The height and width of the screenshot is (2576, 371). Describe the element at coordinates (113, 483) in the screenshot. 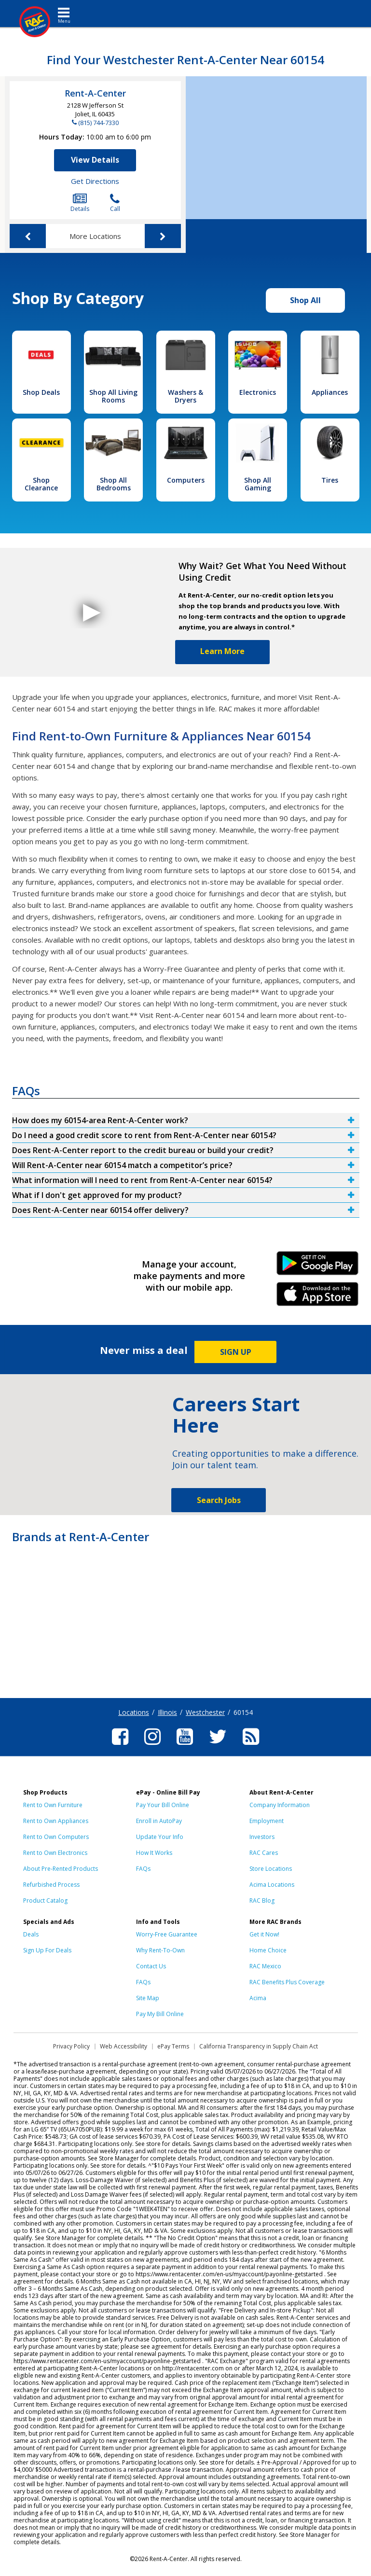

I see `Shop All Bedrooms` at that location.